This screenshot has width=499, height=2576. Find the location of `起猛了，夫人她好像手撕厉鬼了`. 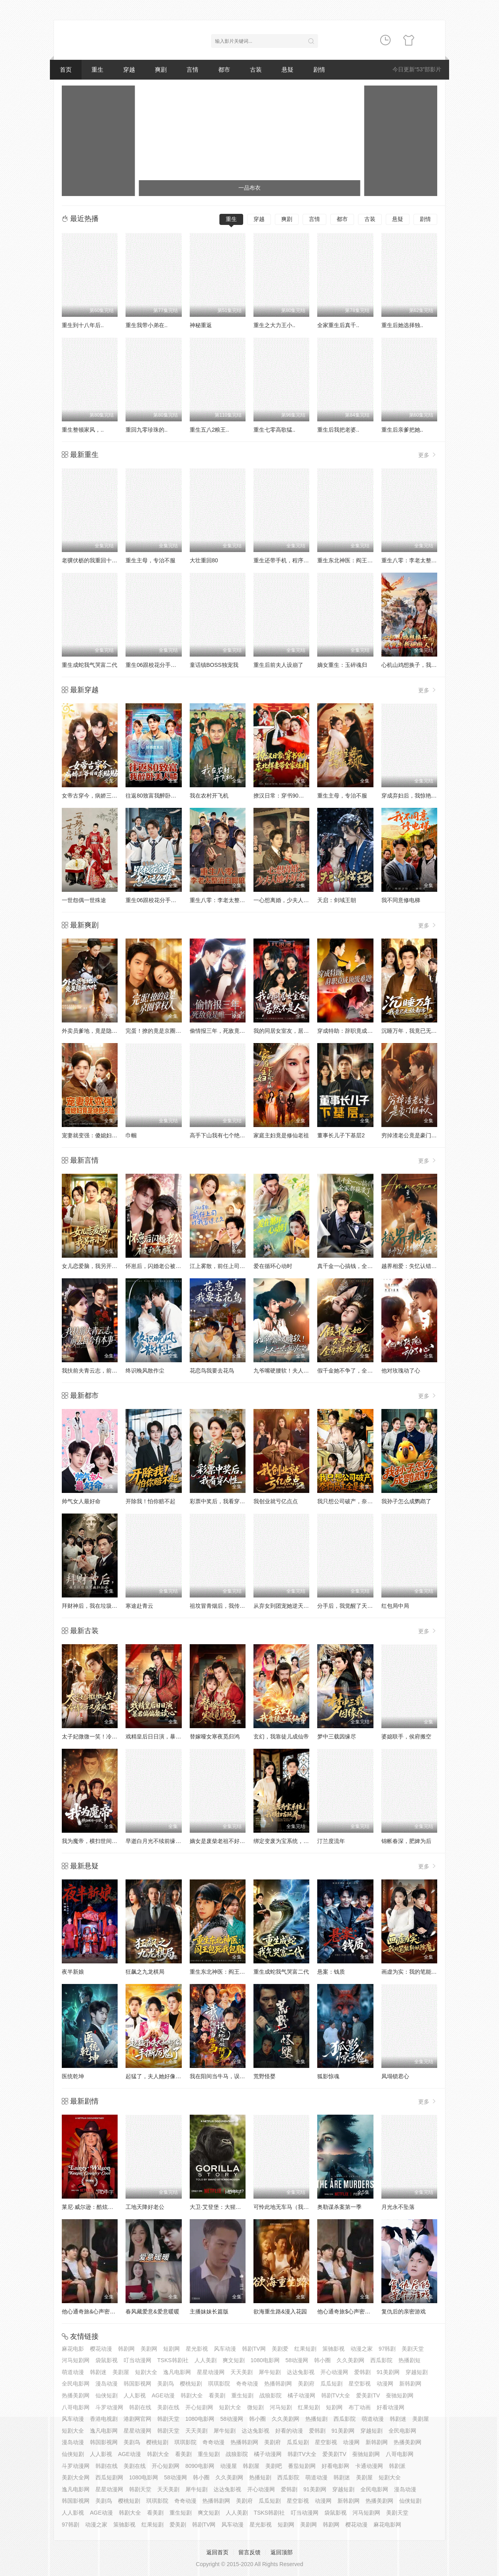

起猛了，夫人她好像手撕厉鬼了 is located at coordinates (164, 2076).